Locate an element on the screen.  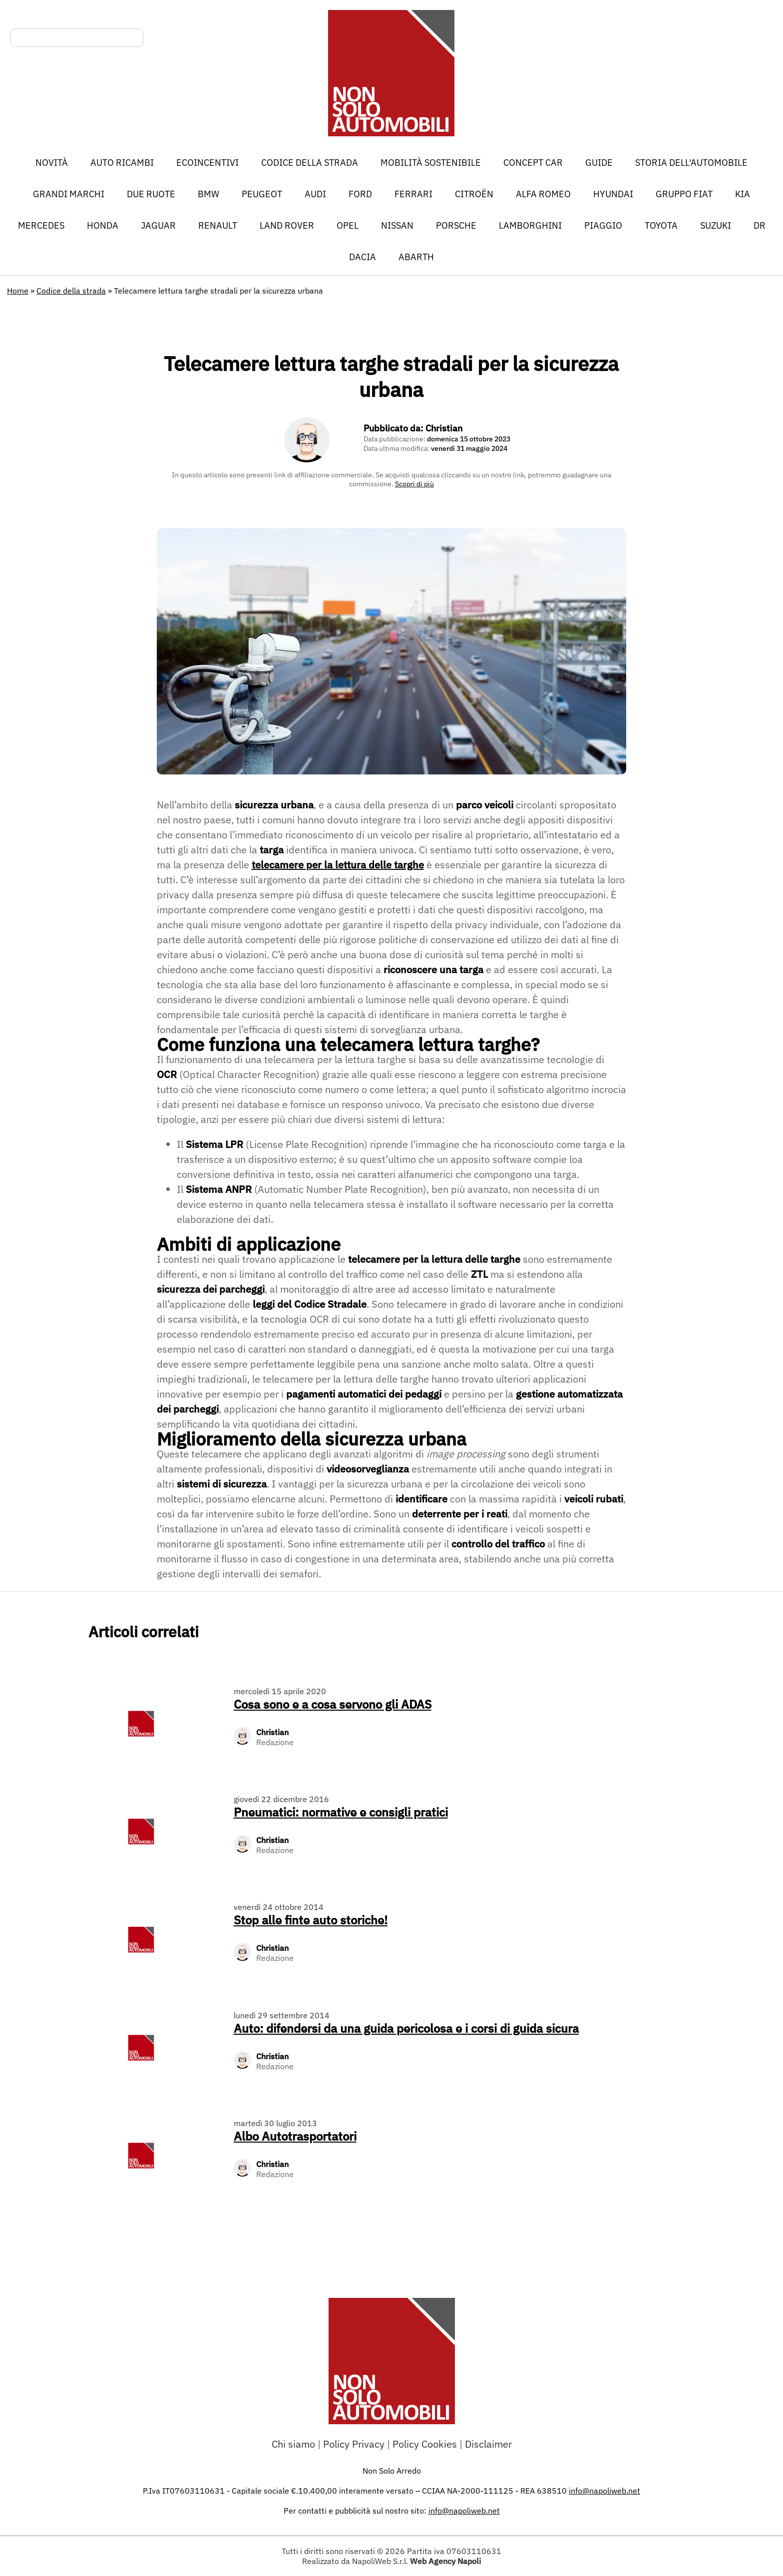
Alfa Romeo is located at coordinates (543, 194).